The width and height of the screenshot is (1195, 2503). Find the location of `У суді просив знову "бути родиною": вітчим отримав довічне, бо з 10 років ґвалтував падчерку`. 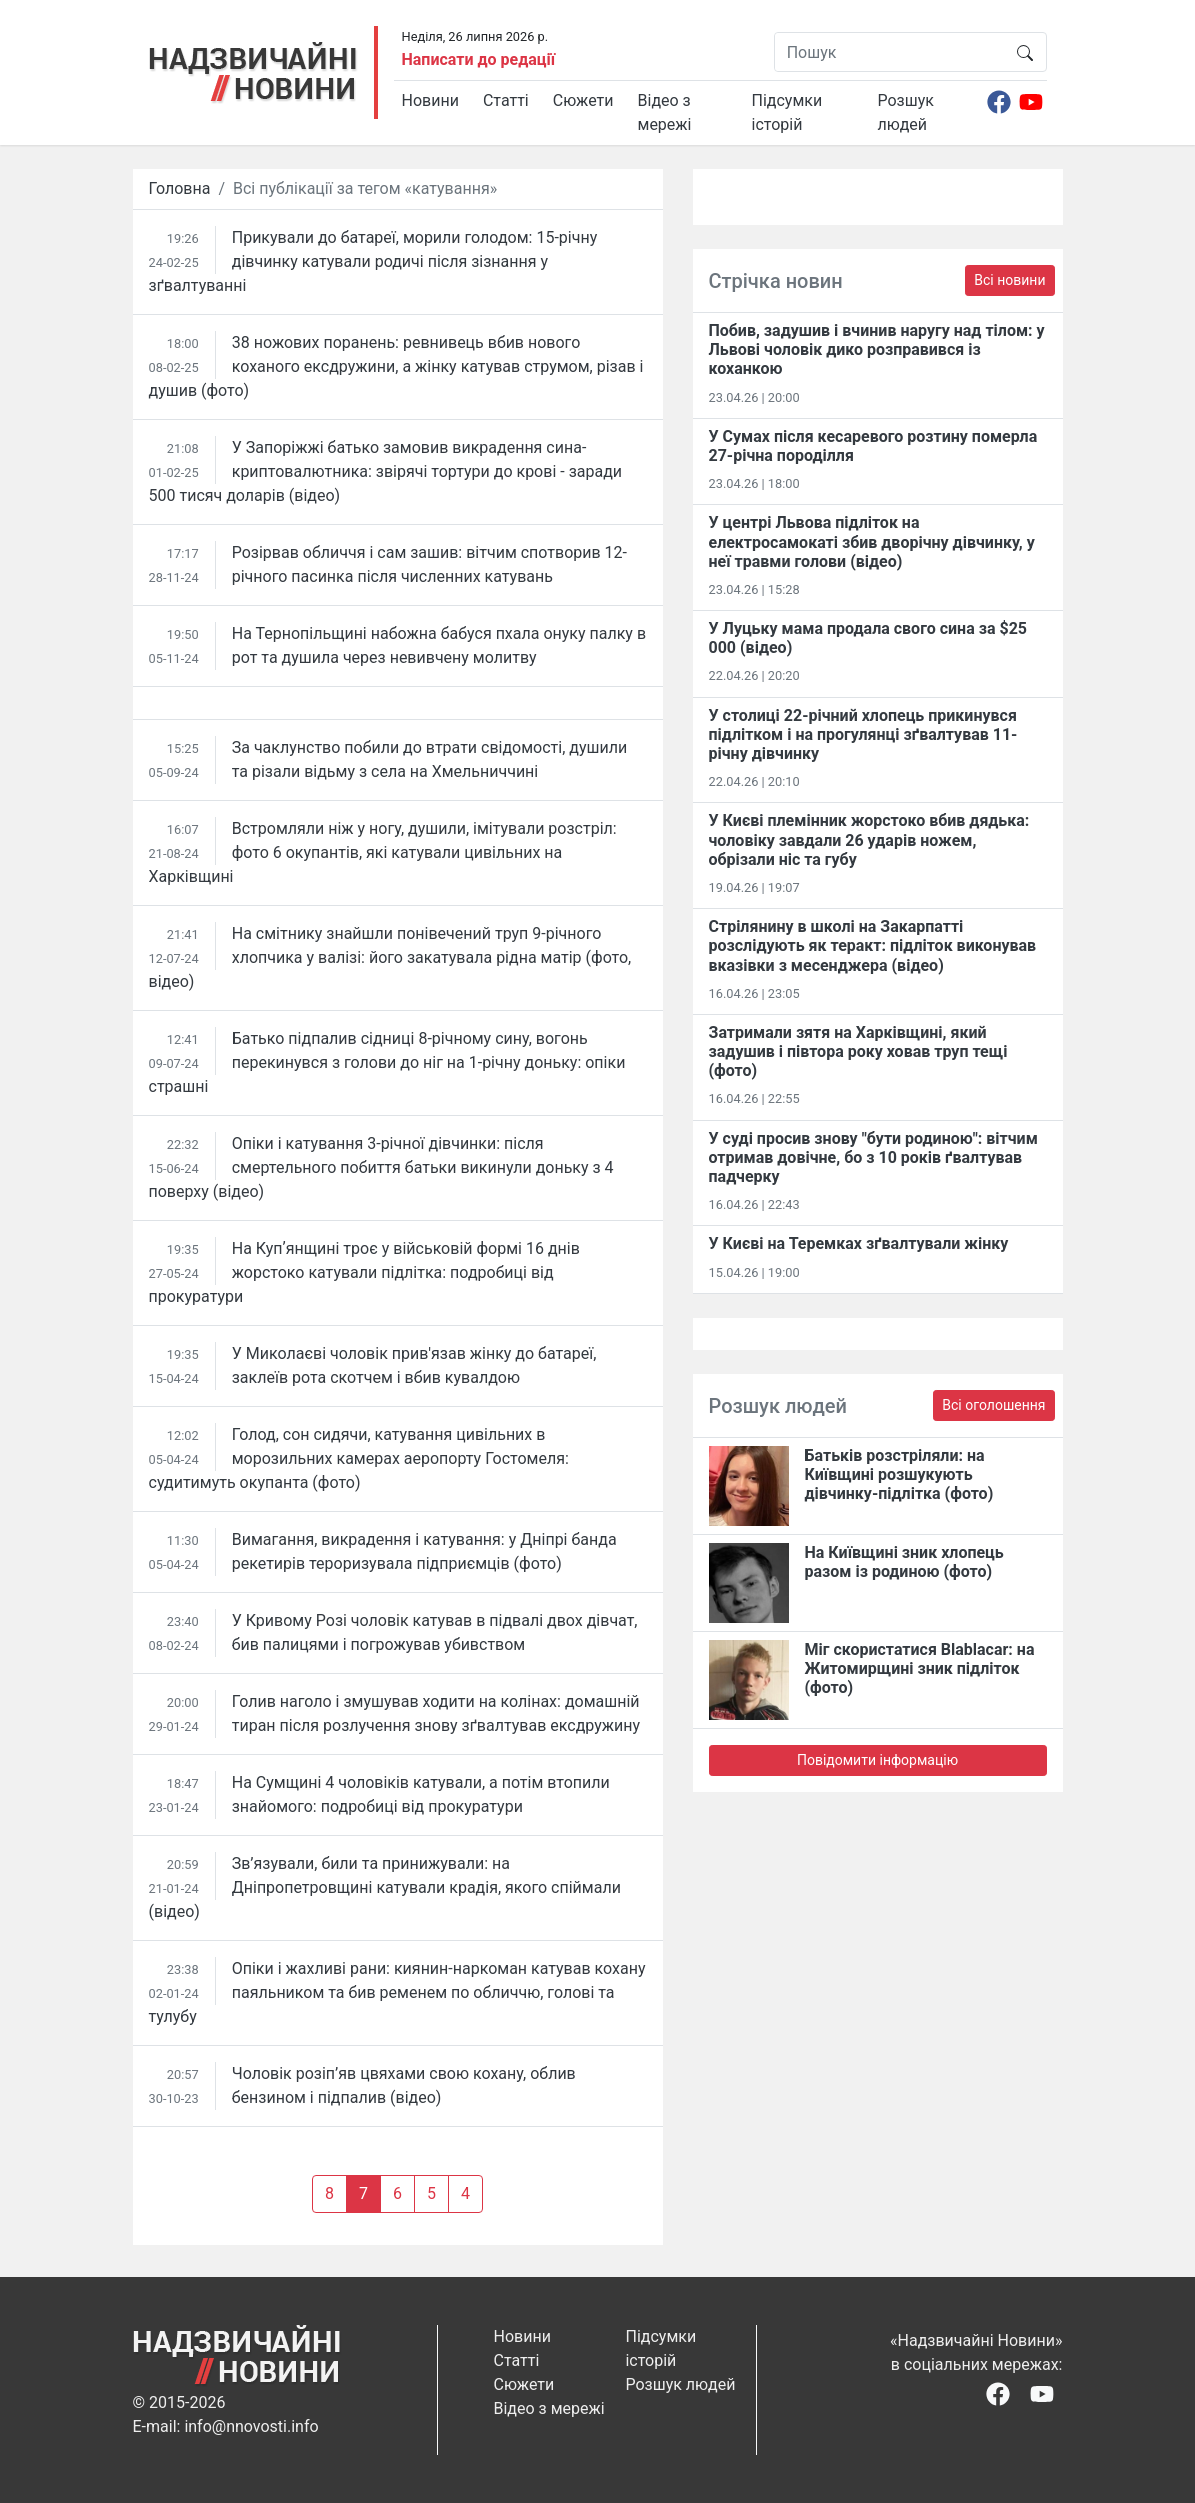

У суді просив знову "бути родиною": вітчим отримав довічне, бо з 10 років ґвалтував падчерку is located at coordinates (873, 1157).